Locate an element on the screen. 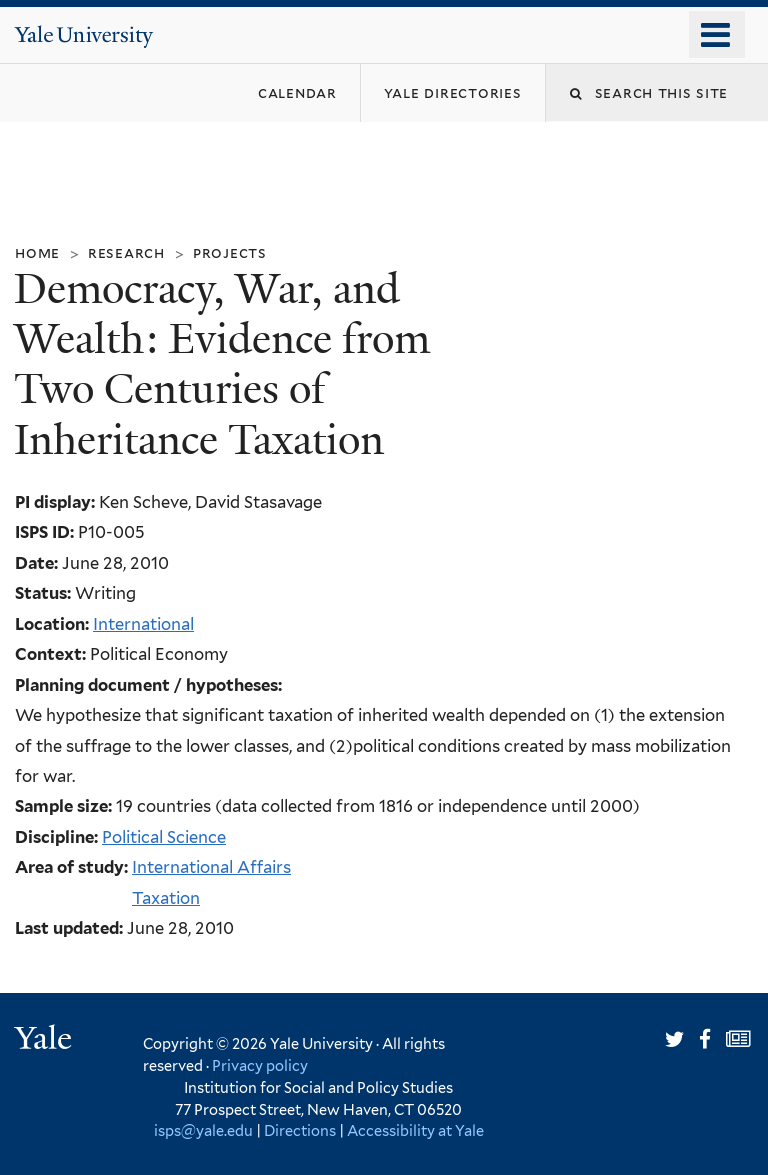 The width and height of the screenshot is (768, 1175). Taxation is located at coordinates (166, 898).